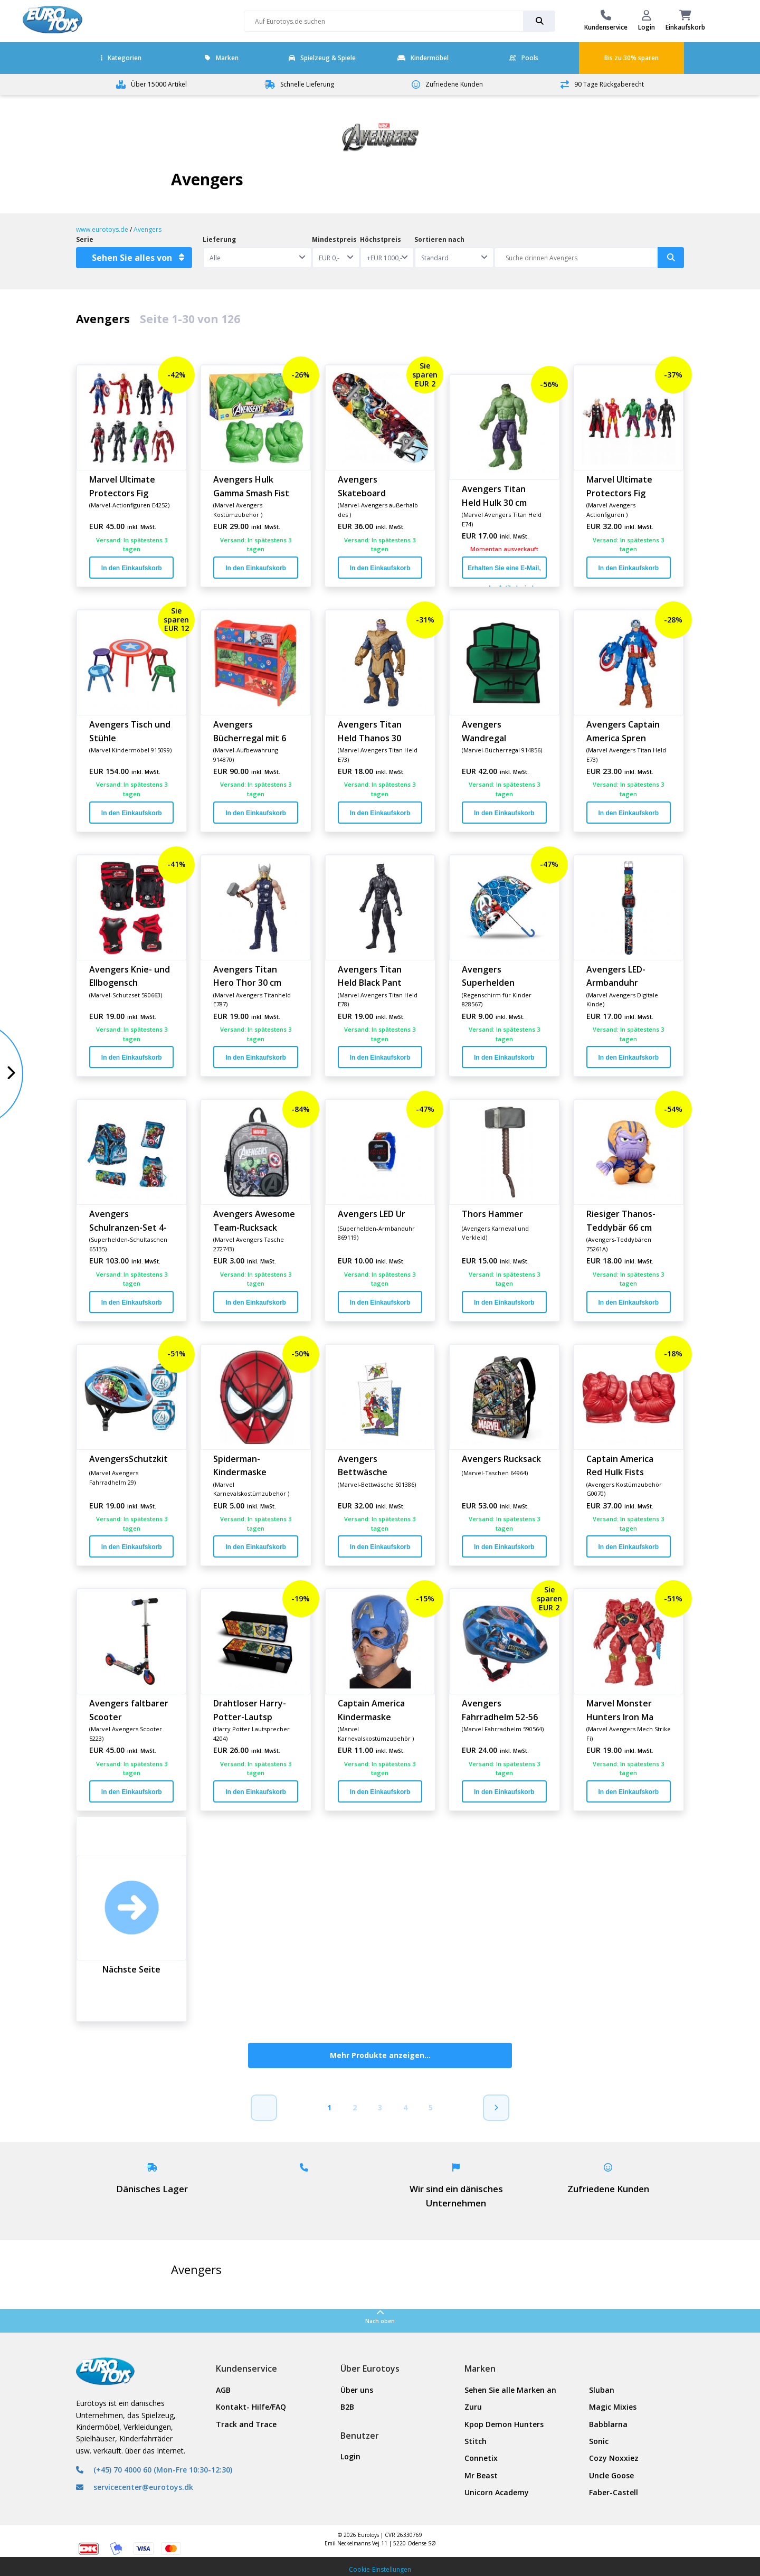 The width and height of the screenshot is (760, 2576). What do you see at coordinates (128, 1459) in the screenshot?
I see `AvengersSchutzkit` at bounding box center [128, 1459].